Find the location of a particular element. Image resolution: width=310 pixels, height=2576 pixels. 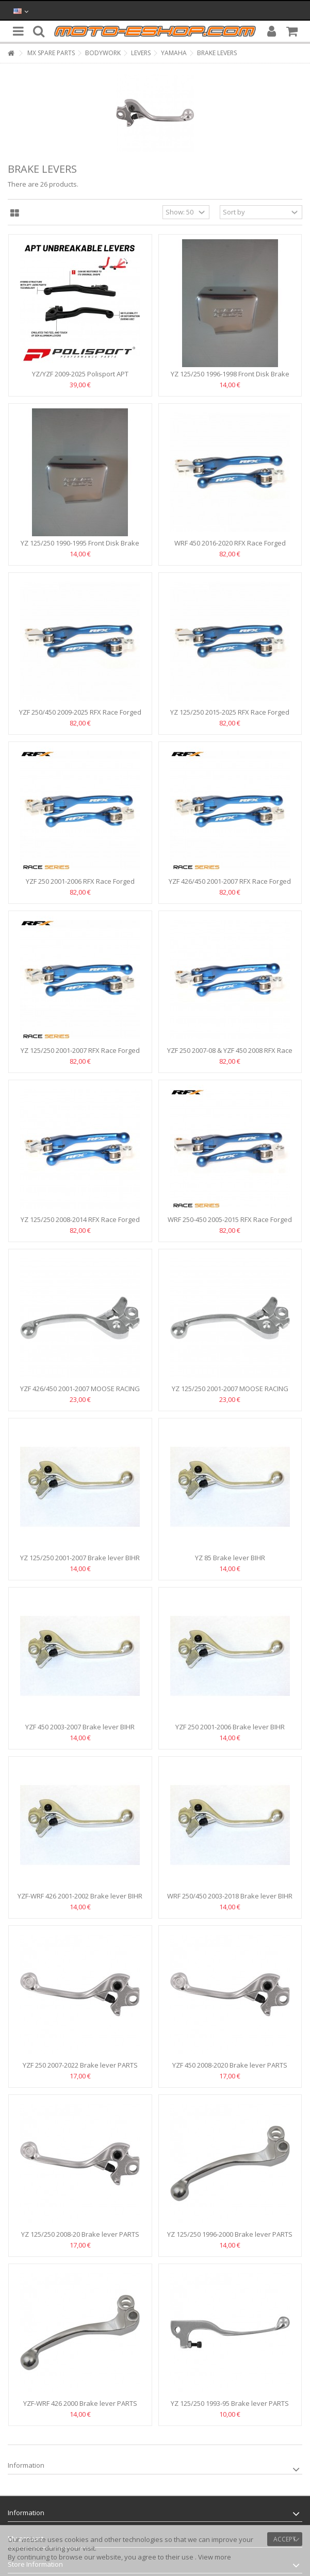

YZ 125/250 2001-2007 Brake lever BIHR is located at coordinates (80, 1557).